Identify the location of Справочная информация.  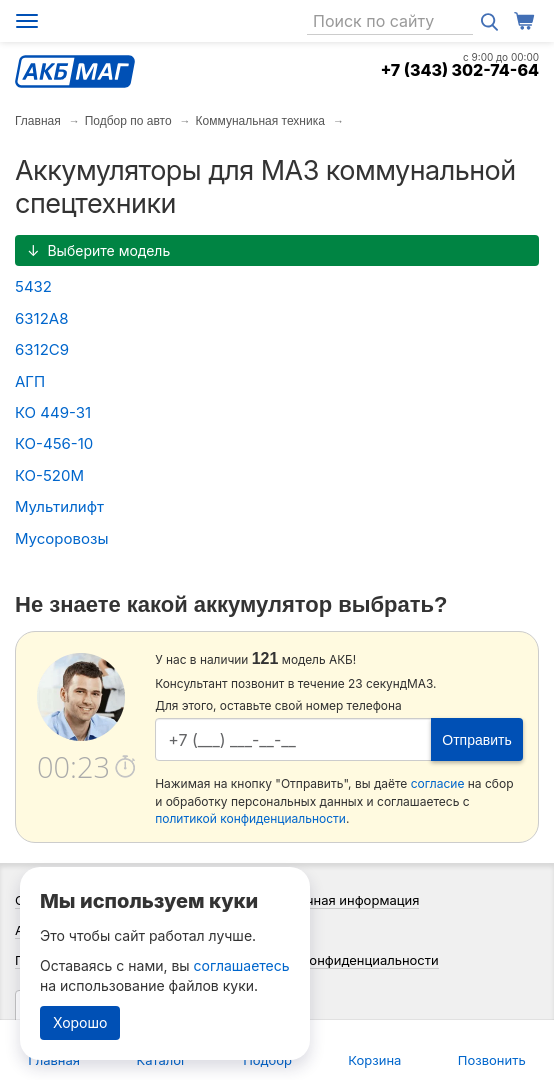
(339, 900).